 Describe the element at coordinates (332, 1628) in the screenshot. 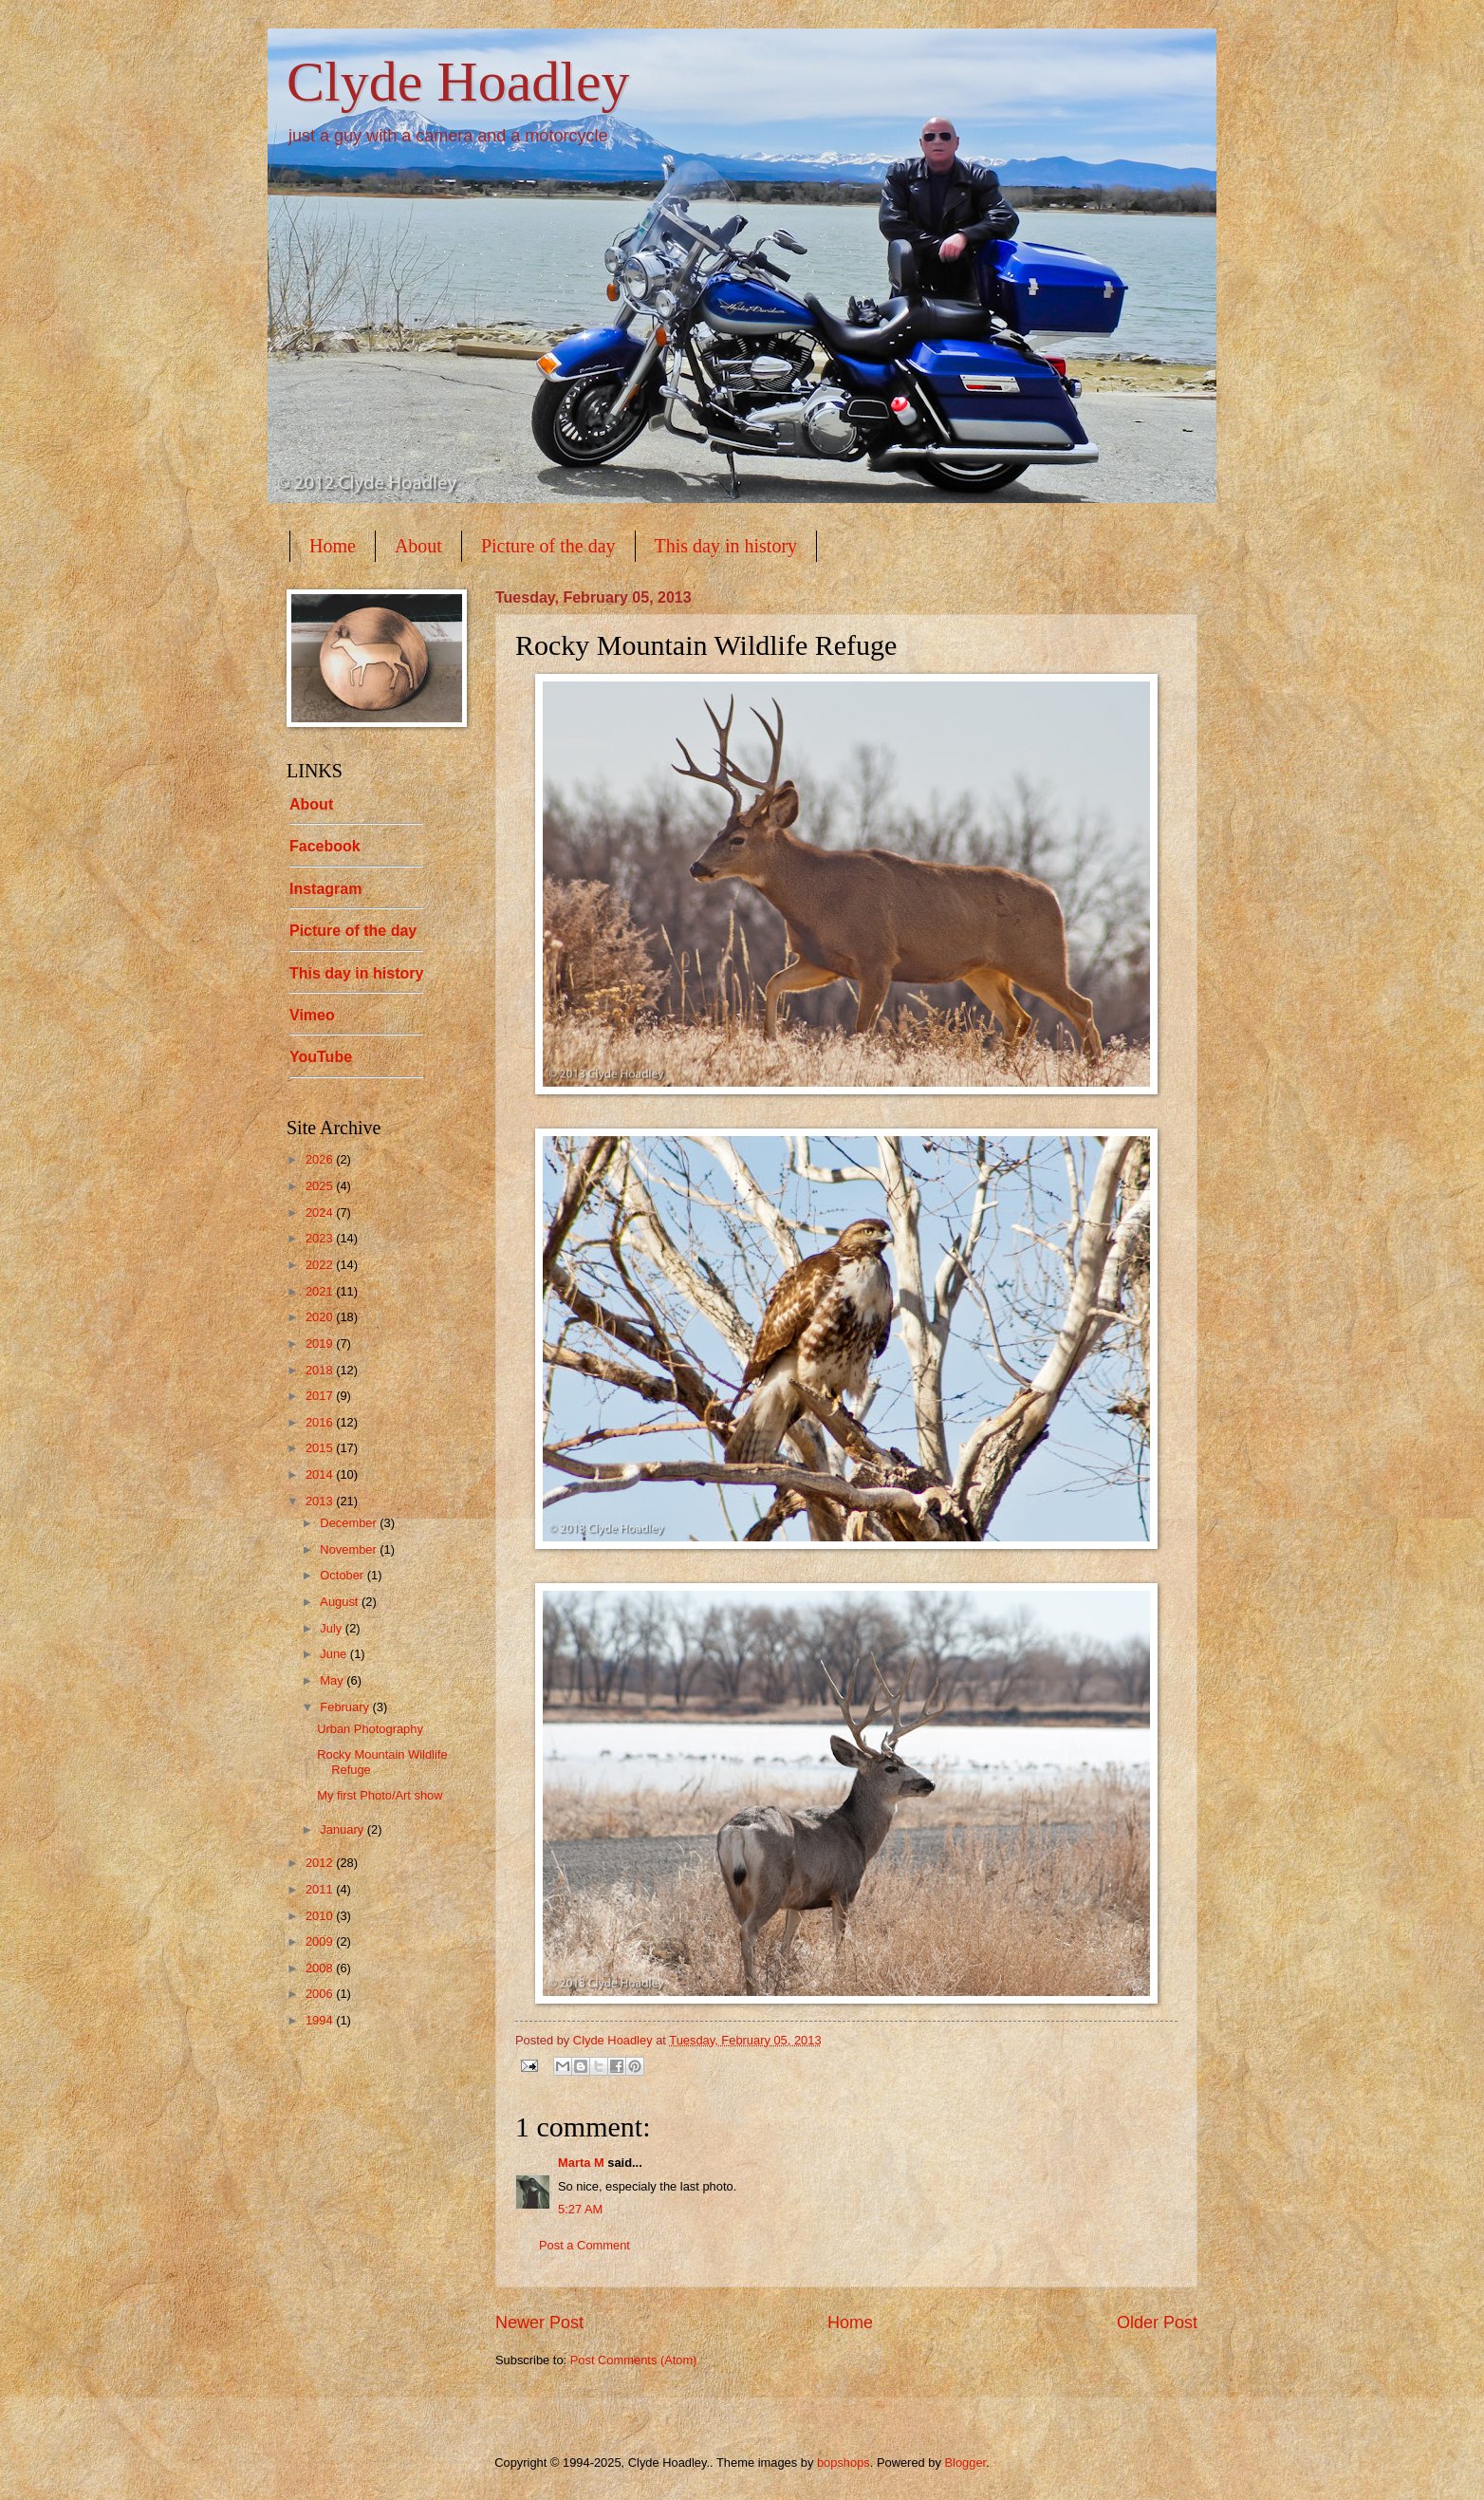

I see `July` at that location.